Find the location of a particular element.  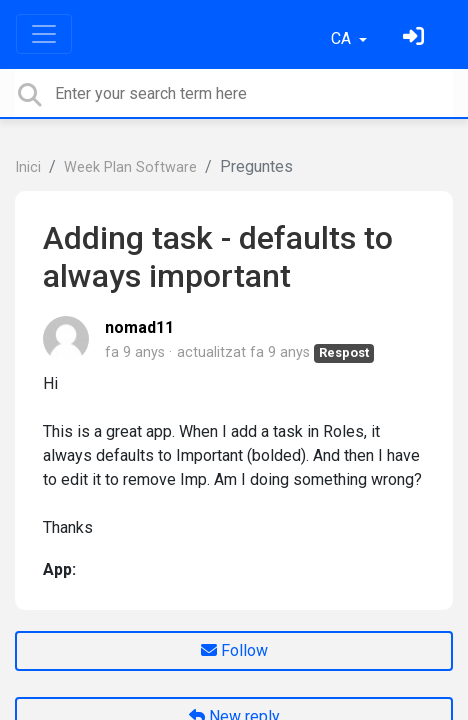

CA [button] is located at coordinates (343, 38).